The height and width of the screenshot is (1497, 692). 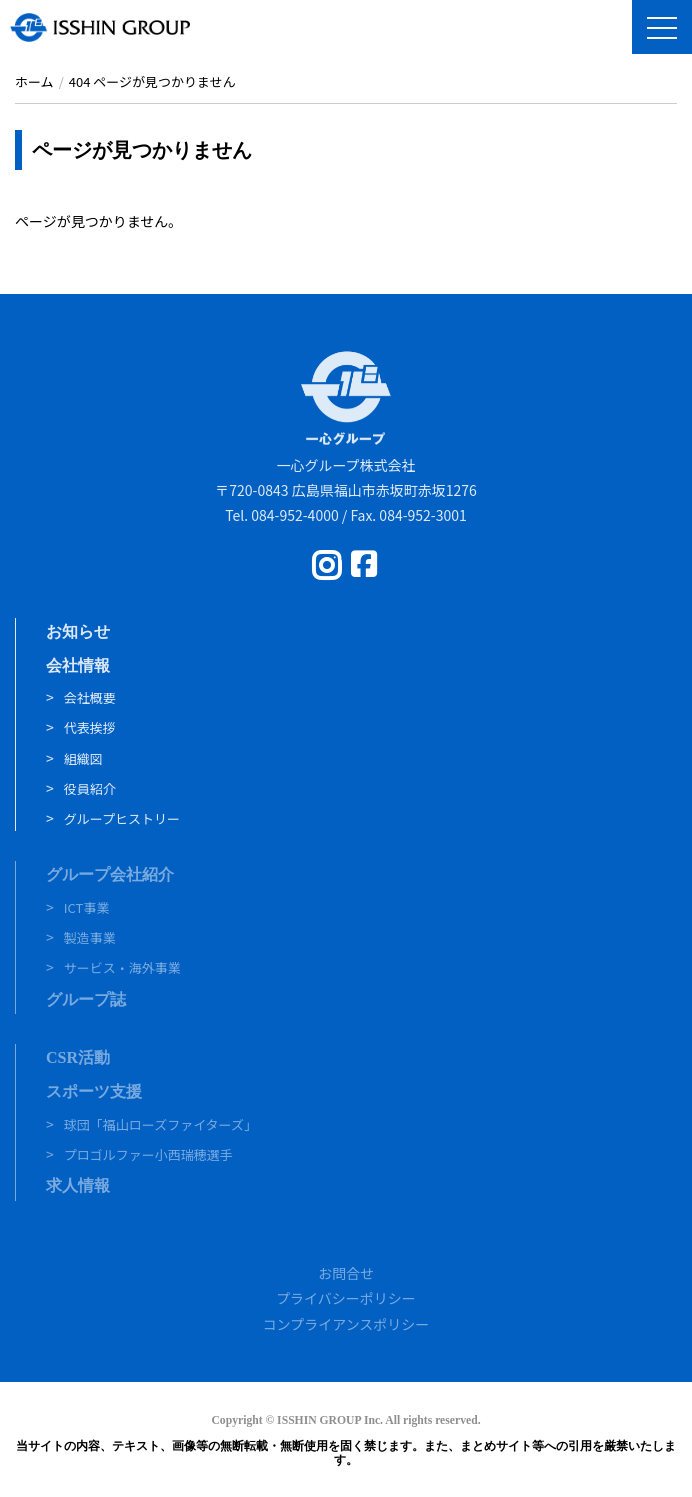 What do you see at coordinates (110, 874) in the screenshot?
I see `グループ会社紹介` at bounding box center [110, 874].